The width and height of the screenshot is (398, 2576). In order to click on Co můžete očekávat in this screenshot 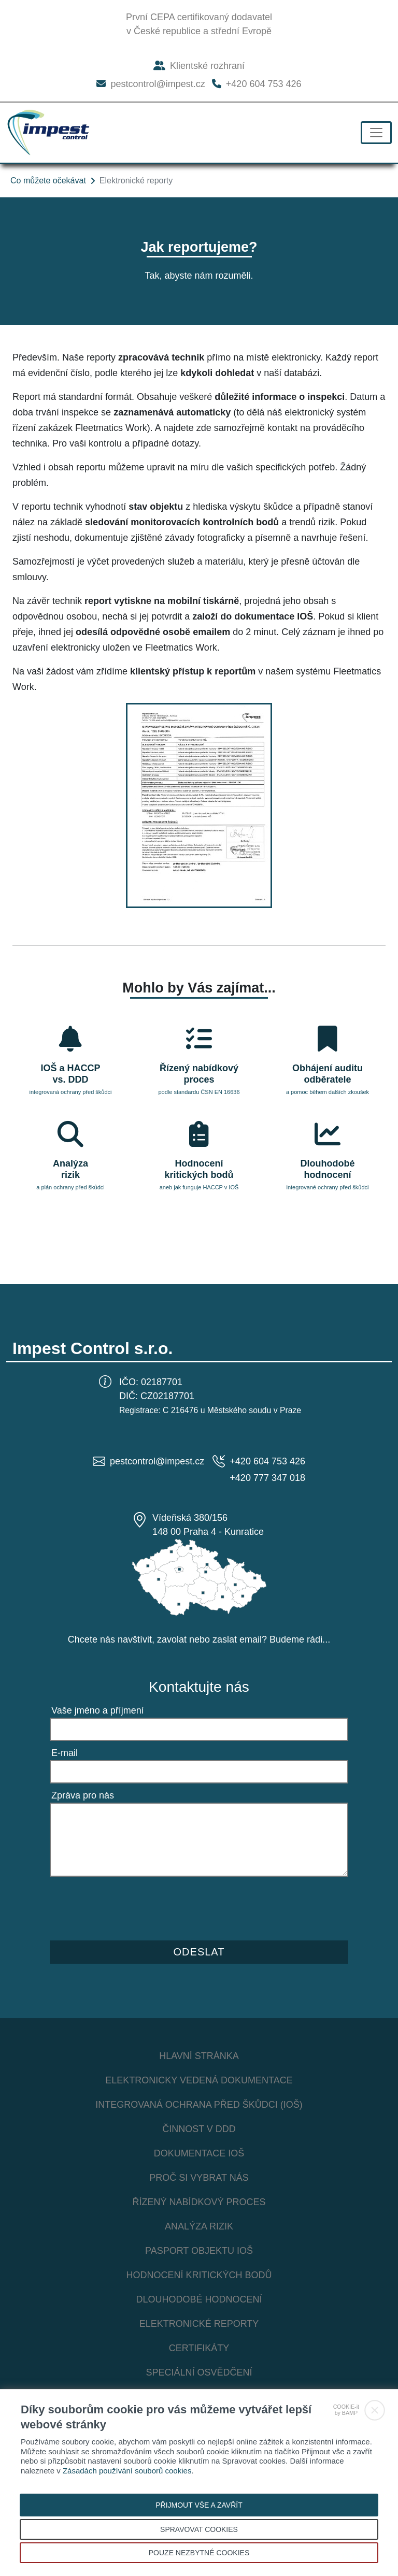, I will do `click(48, 180)`.